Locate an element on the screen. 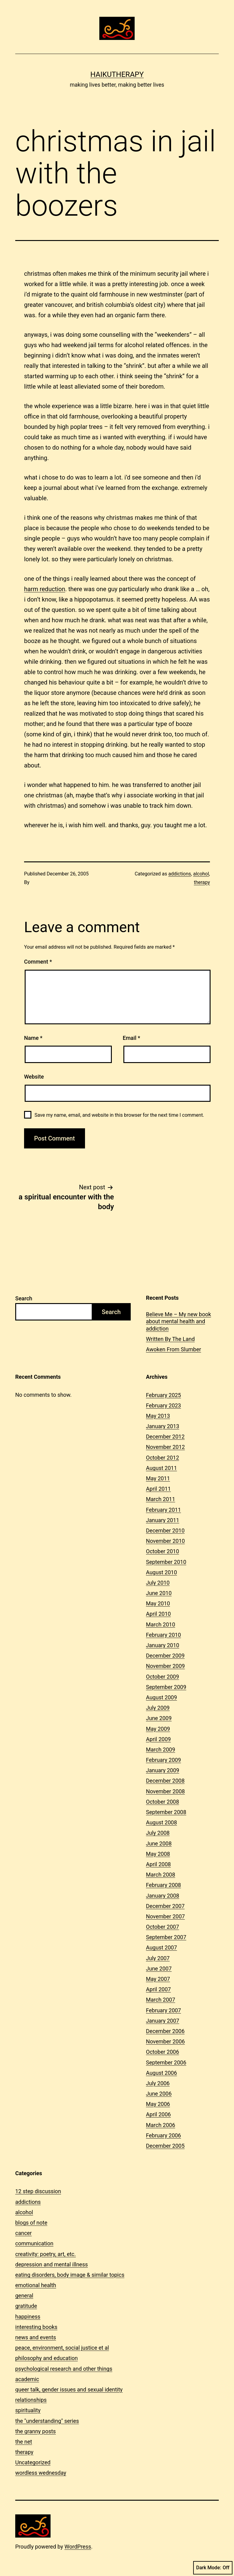  news and events is located at coordinates (35, 2337).